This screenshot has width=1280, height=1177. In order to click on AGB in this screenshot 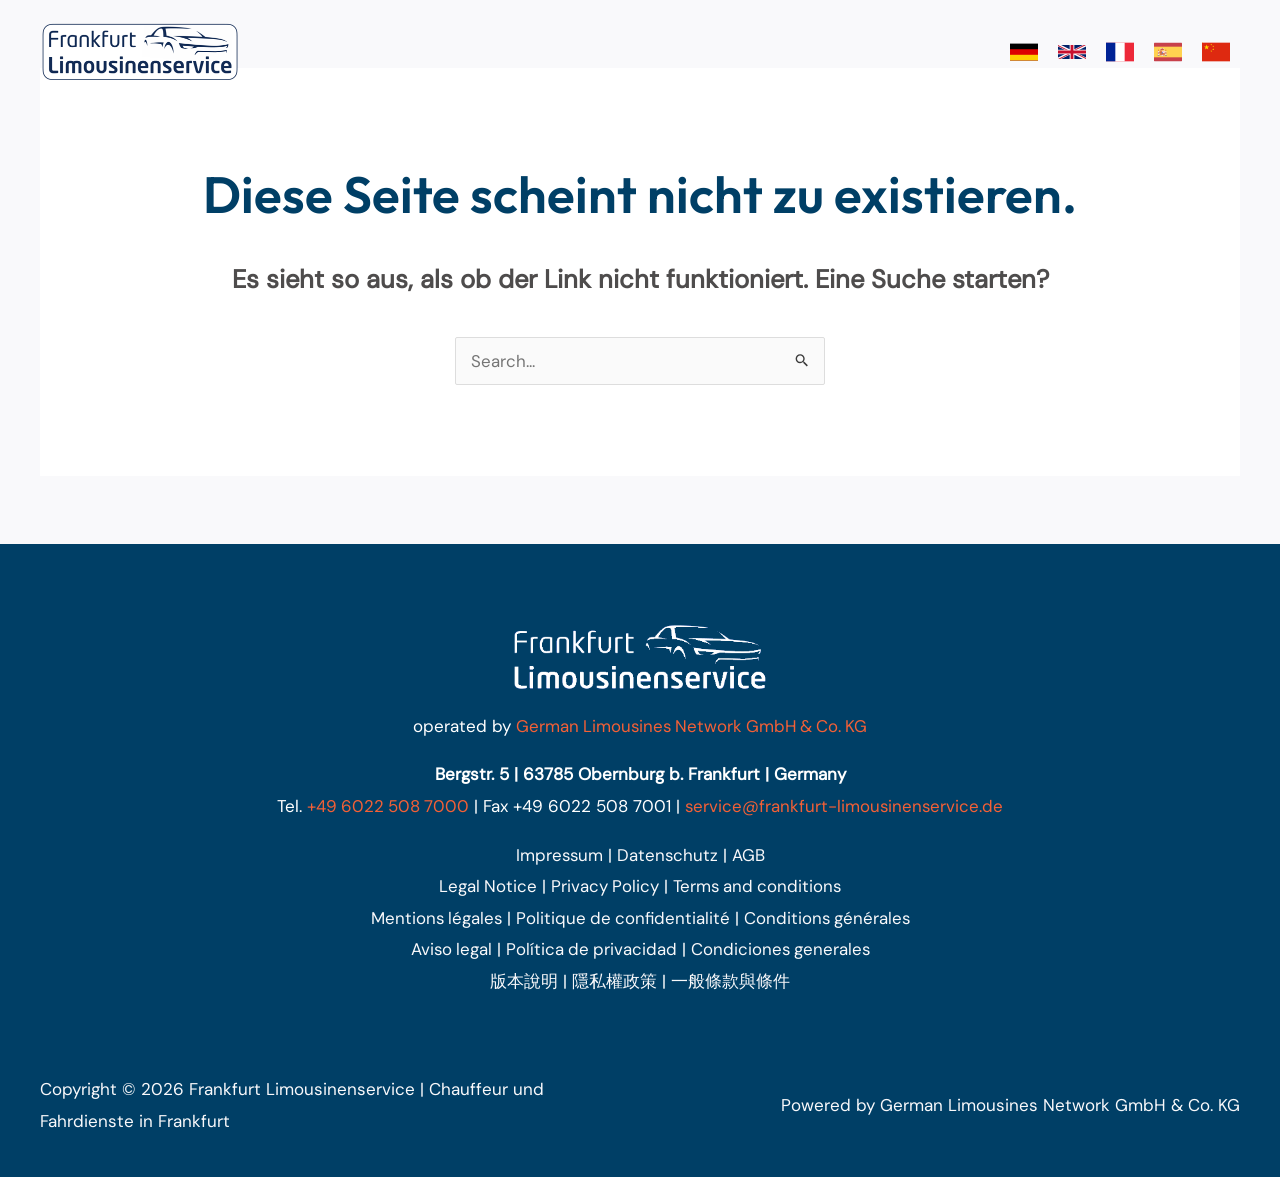, I will do `click(749, 855)`.